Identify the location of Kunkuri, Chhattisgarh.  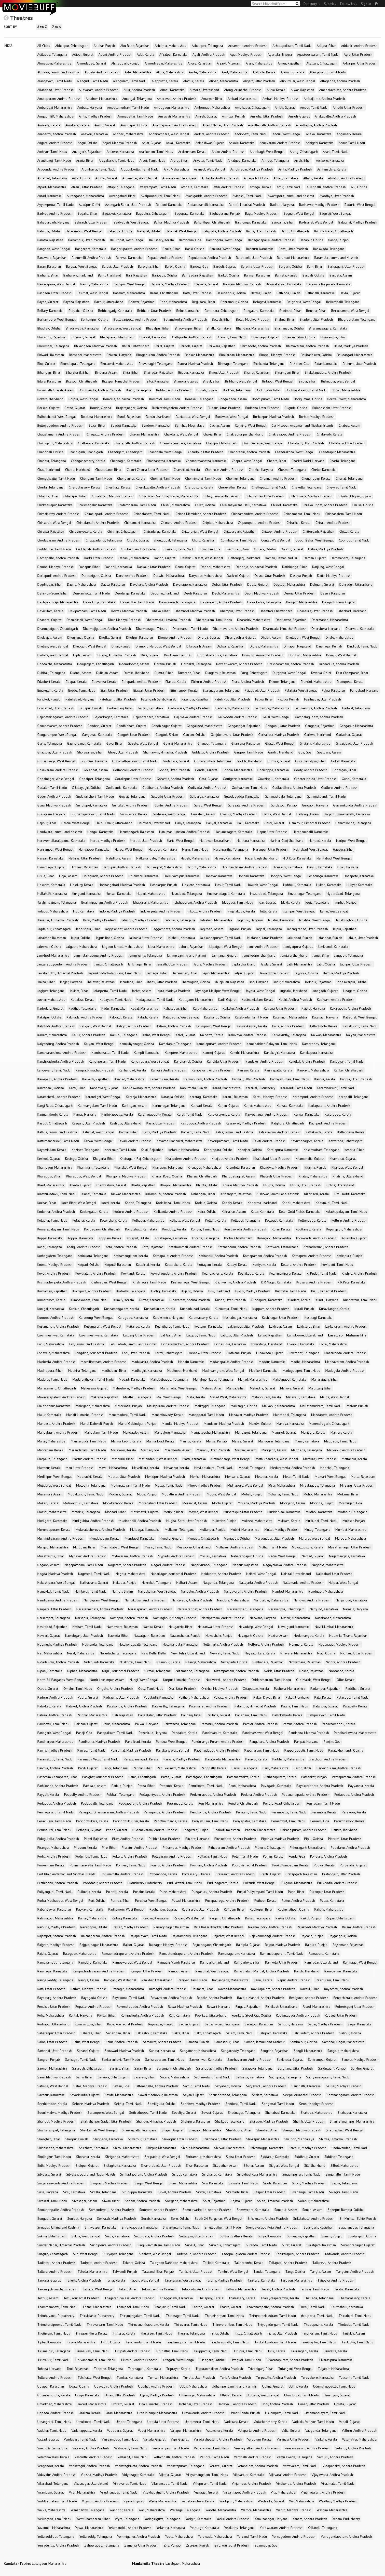
(84, 1309).